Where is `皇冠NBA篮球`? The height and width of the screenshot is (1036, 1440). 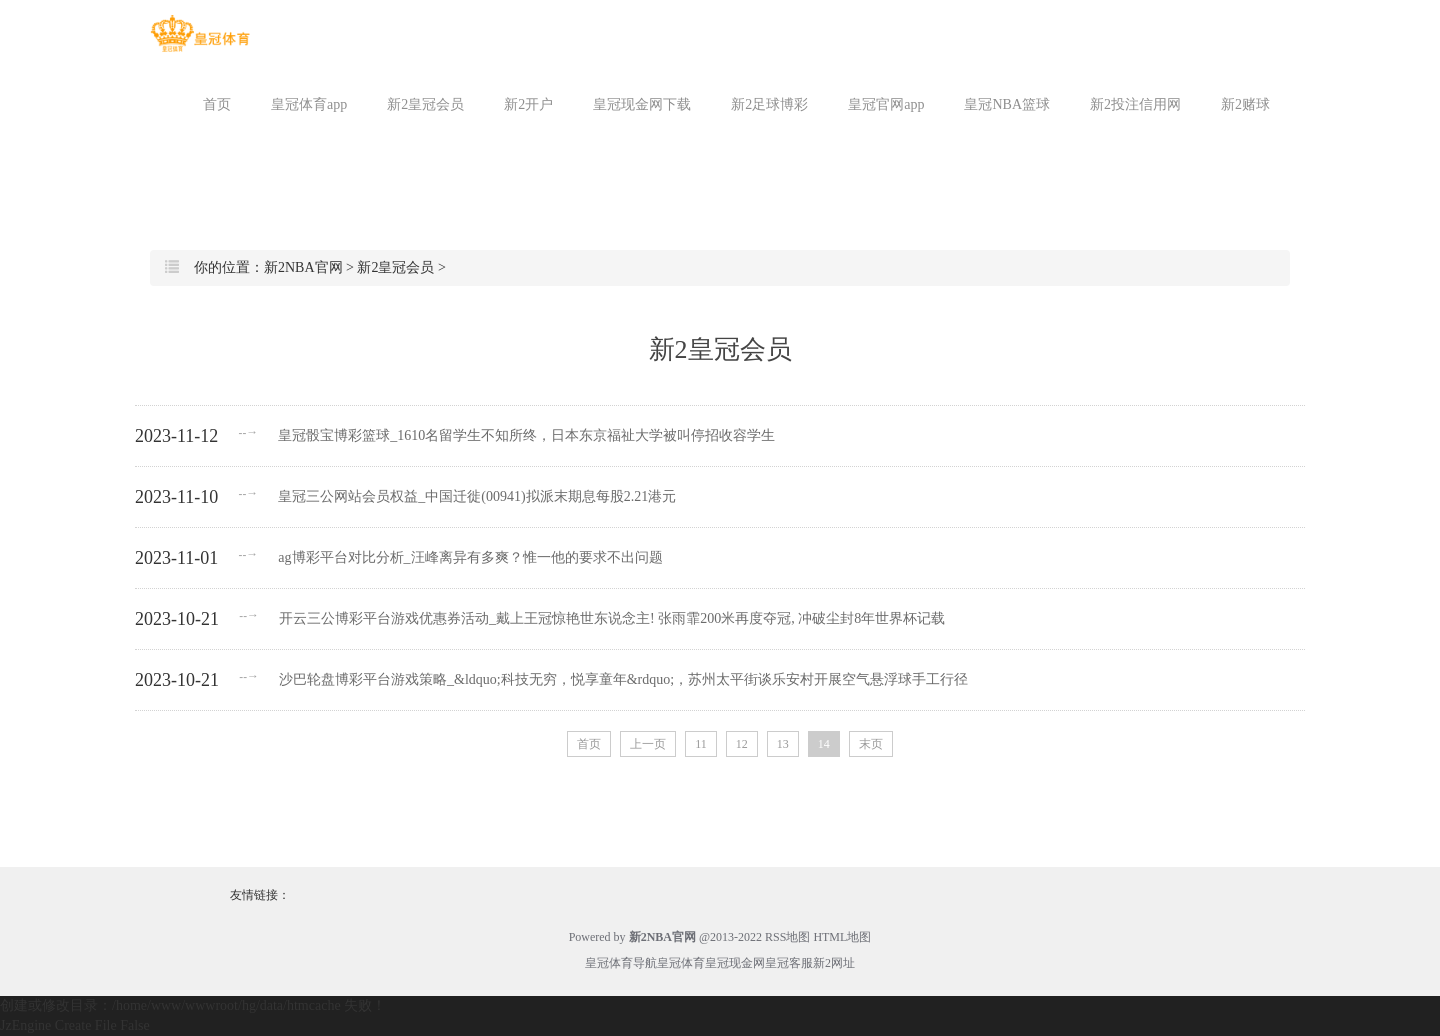
皇冠NBA篮球 is located at coordinates (1007, 104).